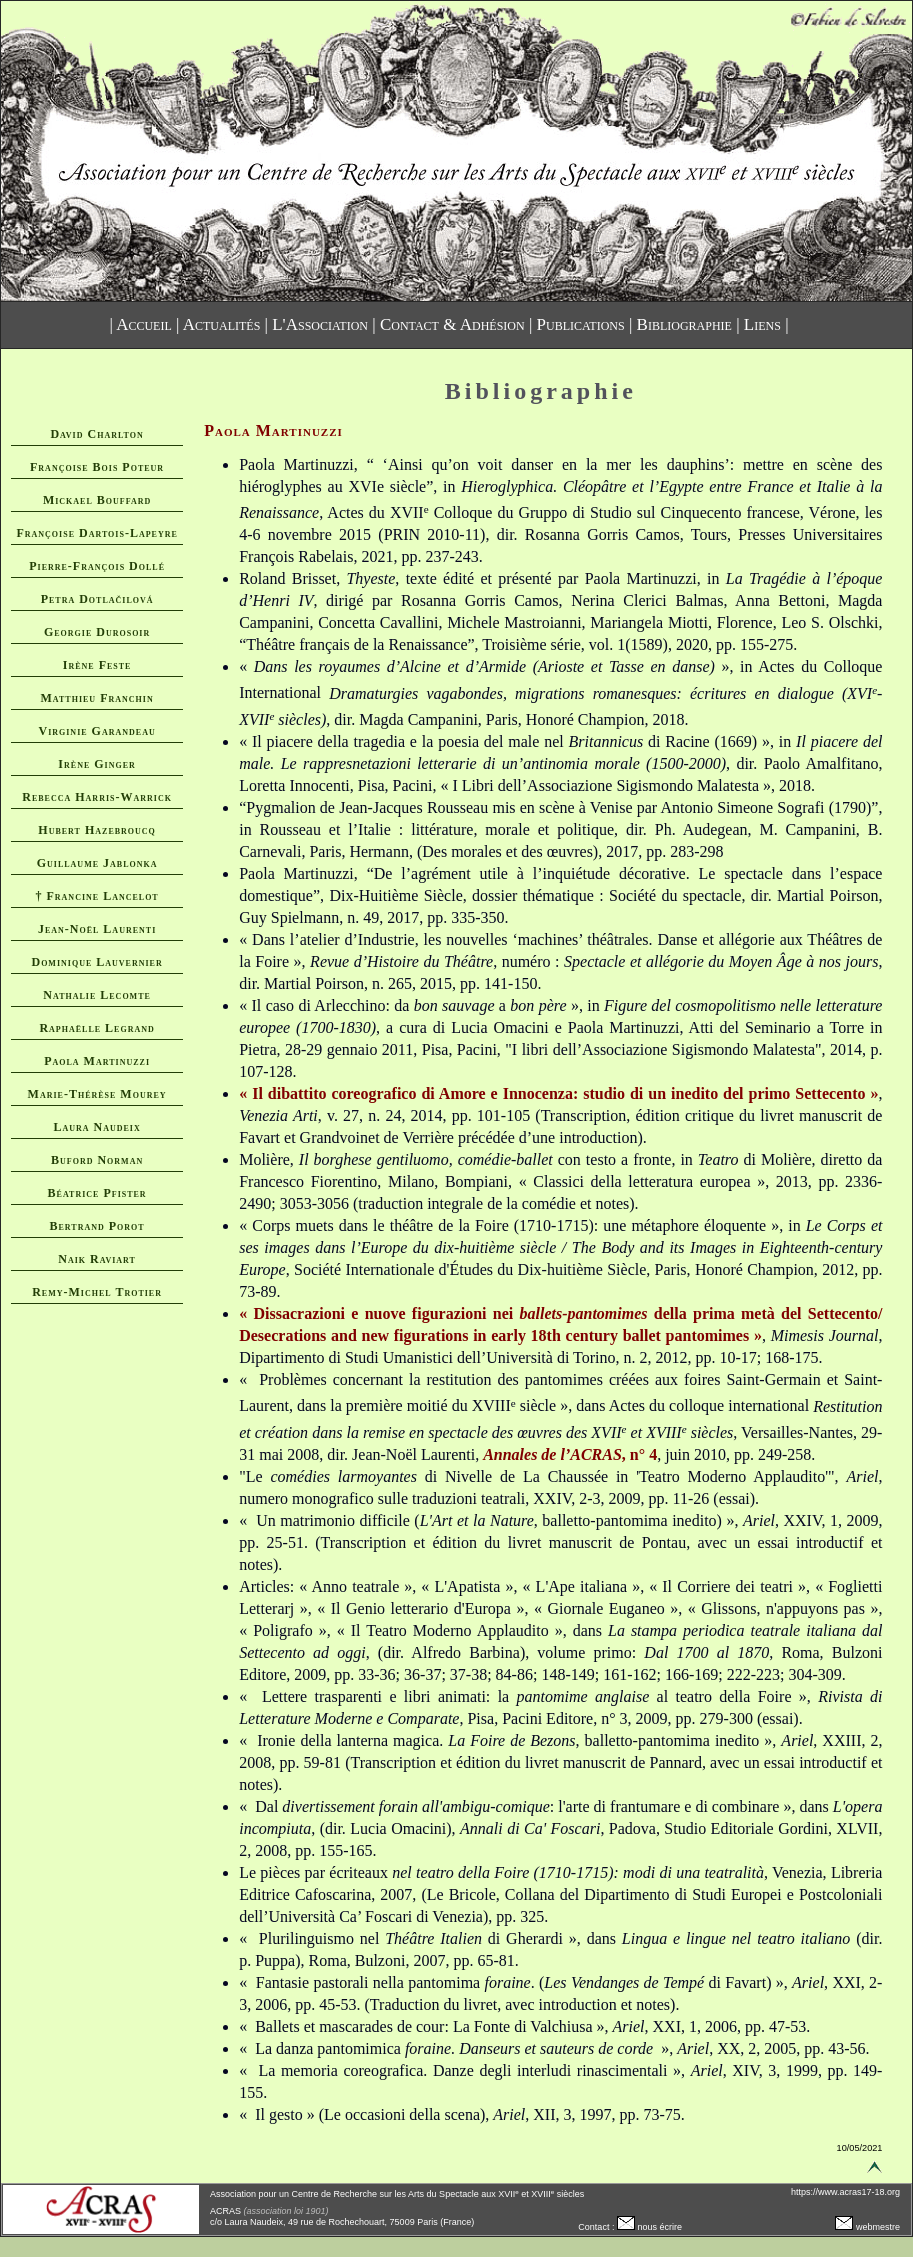 The height and width of the screenshot is (2257, 913). What do you see at coordinates (96, 533) in the screenshot?
I see `Françoise Dartois-Lapeyre` at bounding box center [96, 533].